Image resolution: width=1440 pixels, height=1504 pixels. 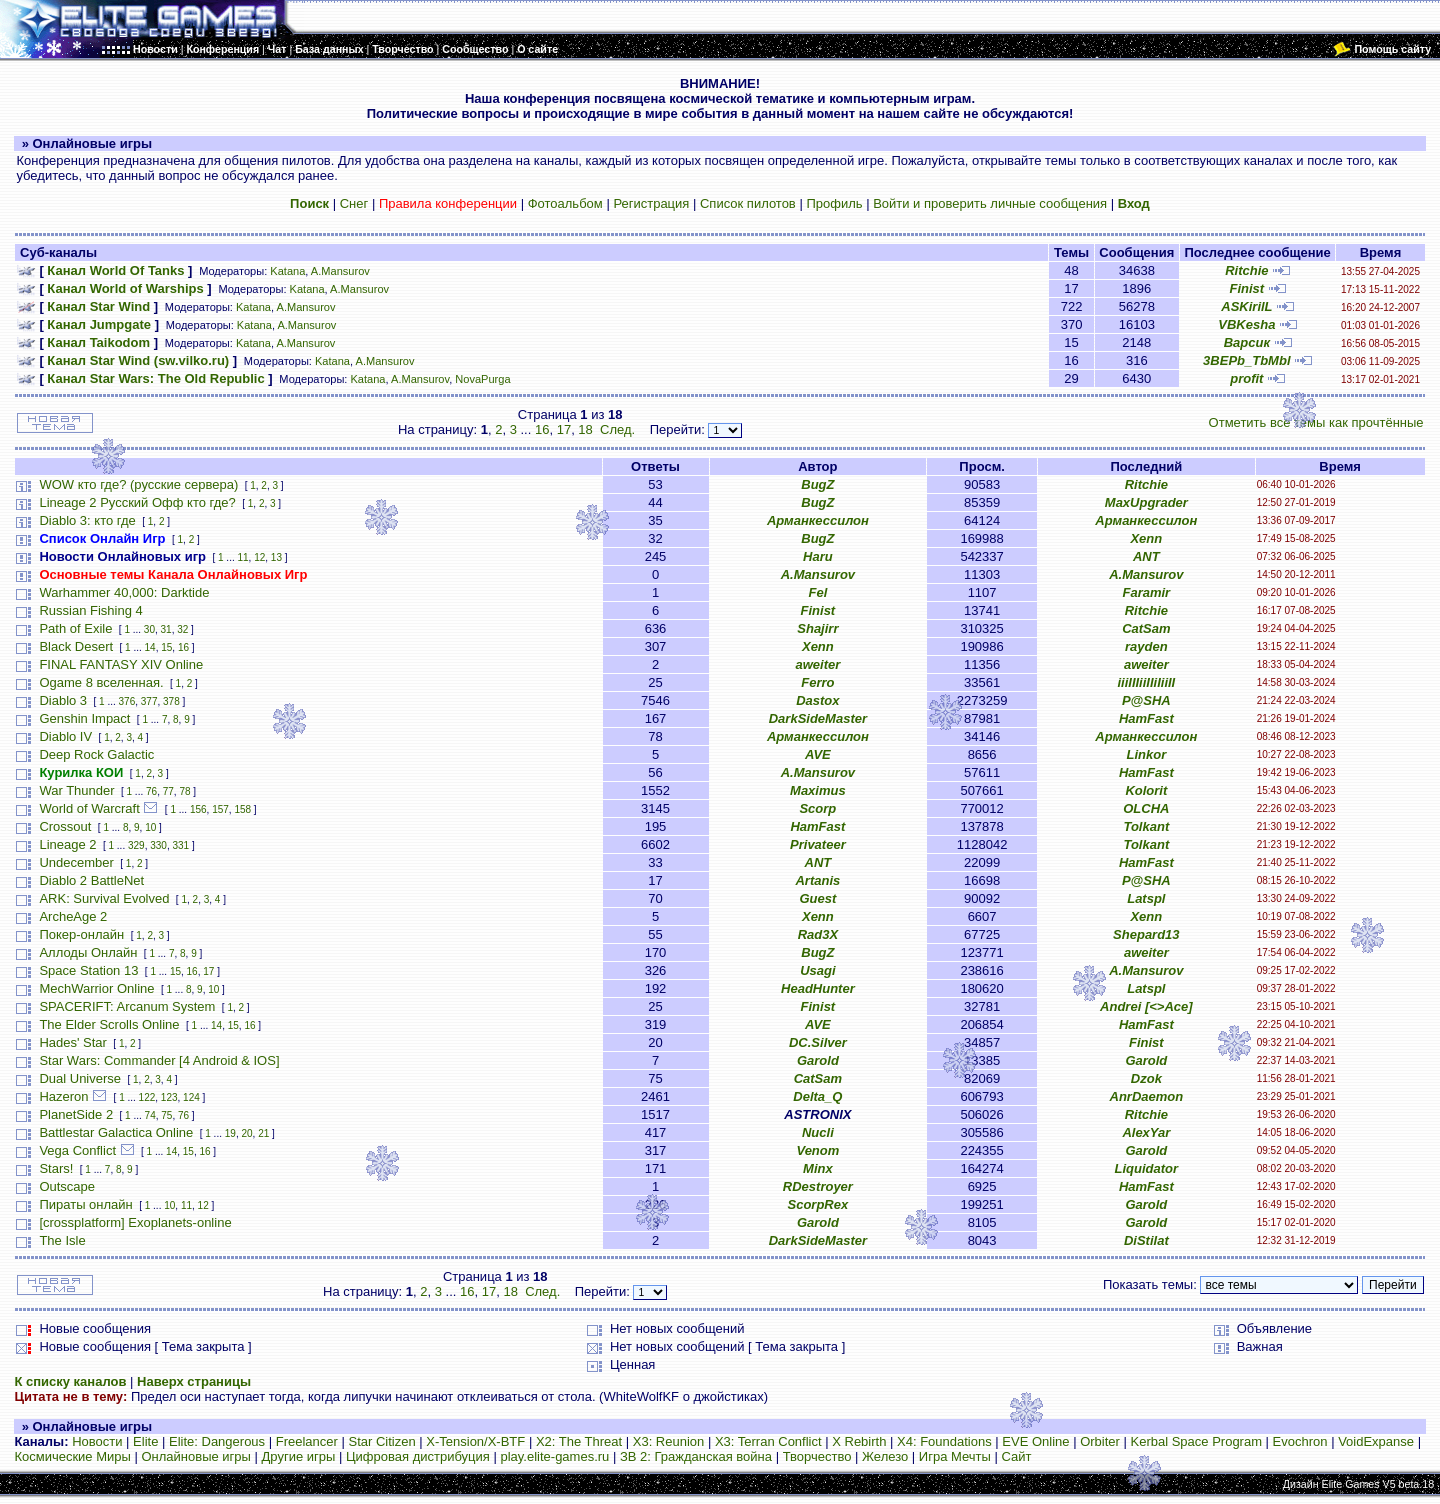 I want to click on AVE, so click(x=818, y=754).